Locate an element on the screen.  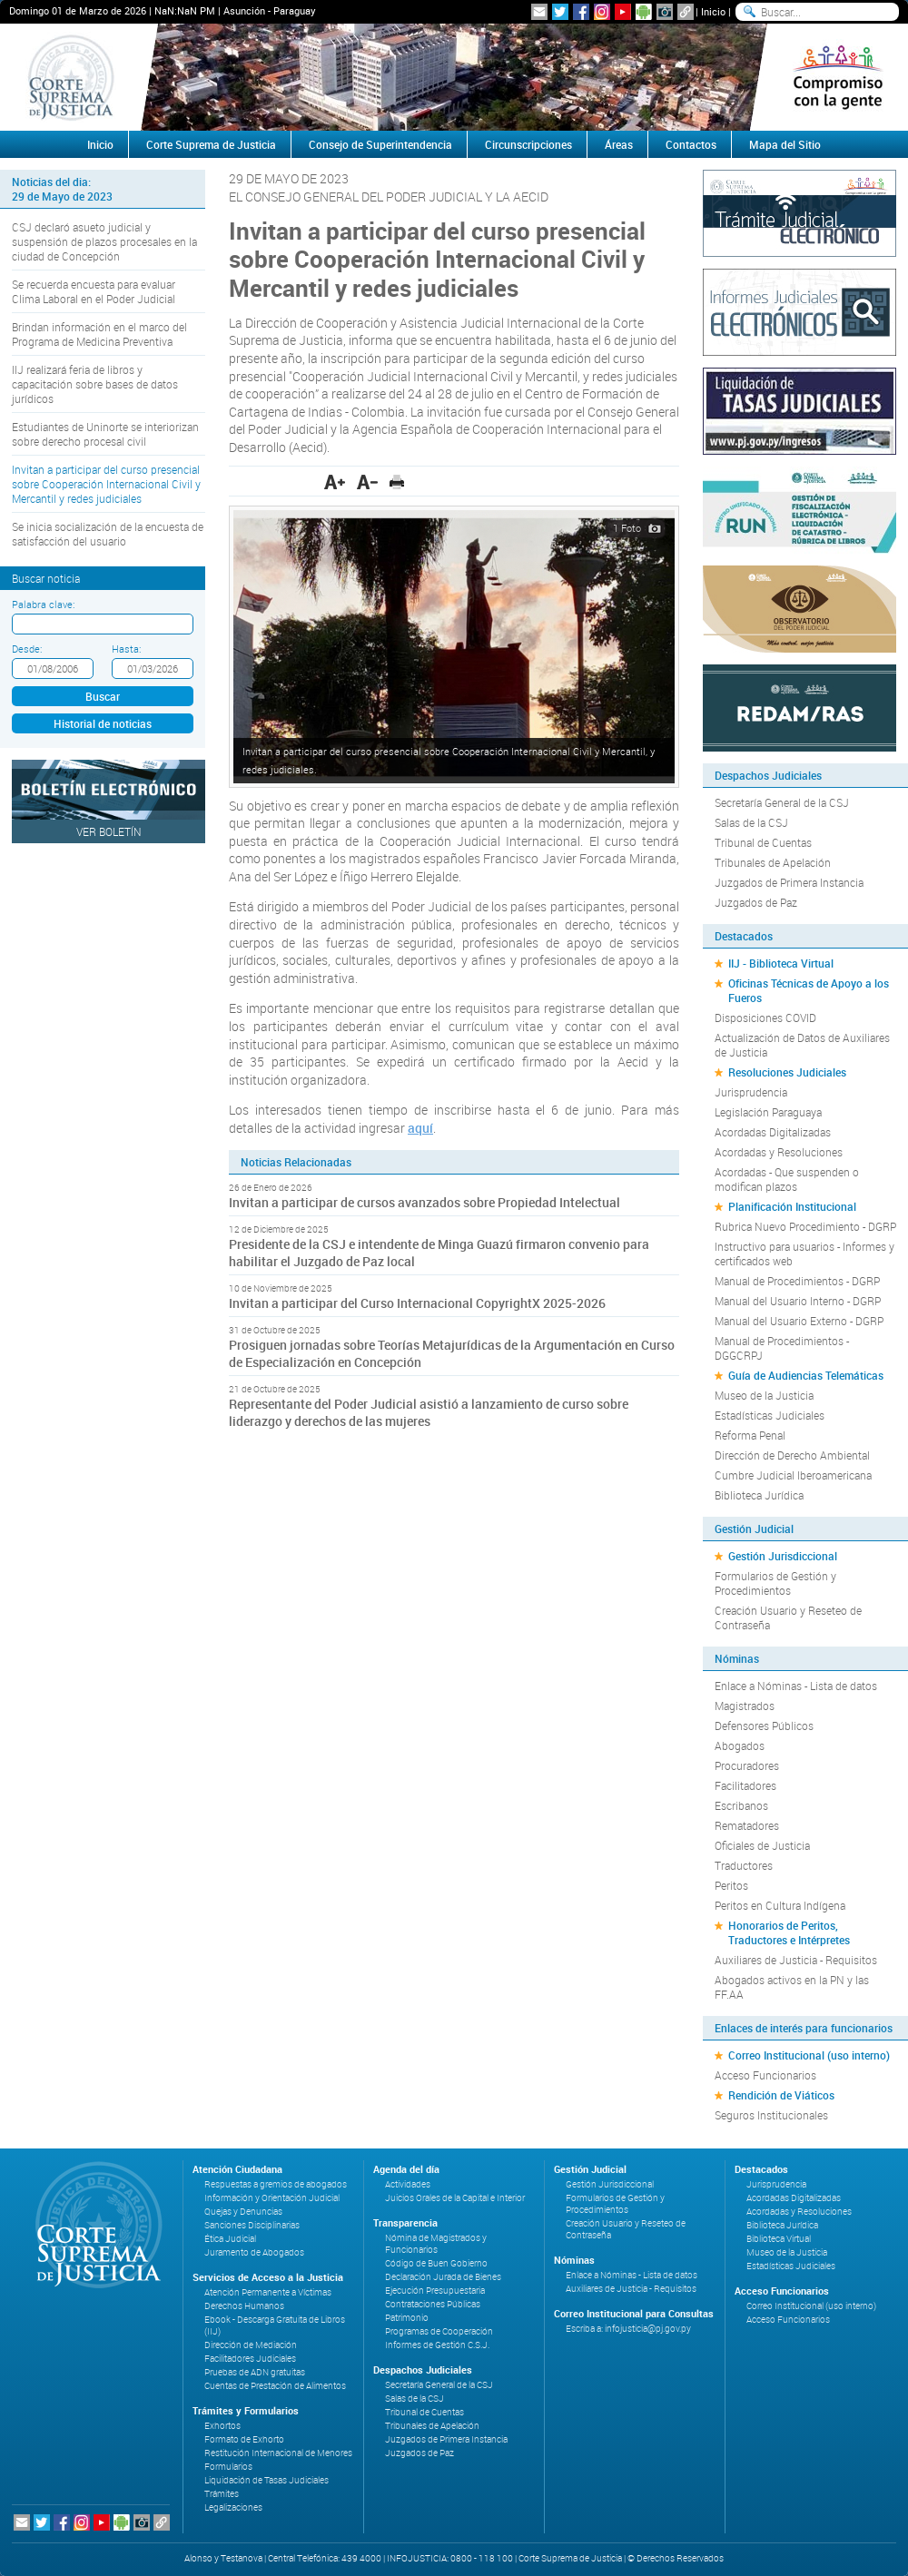
Peritos is located at coordinates (731, 1885).